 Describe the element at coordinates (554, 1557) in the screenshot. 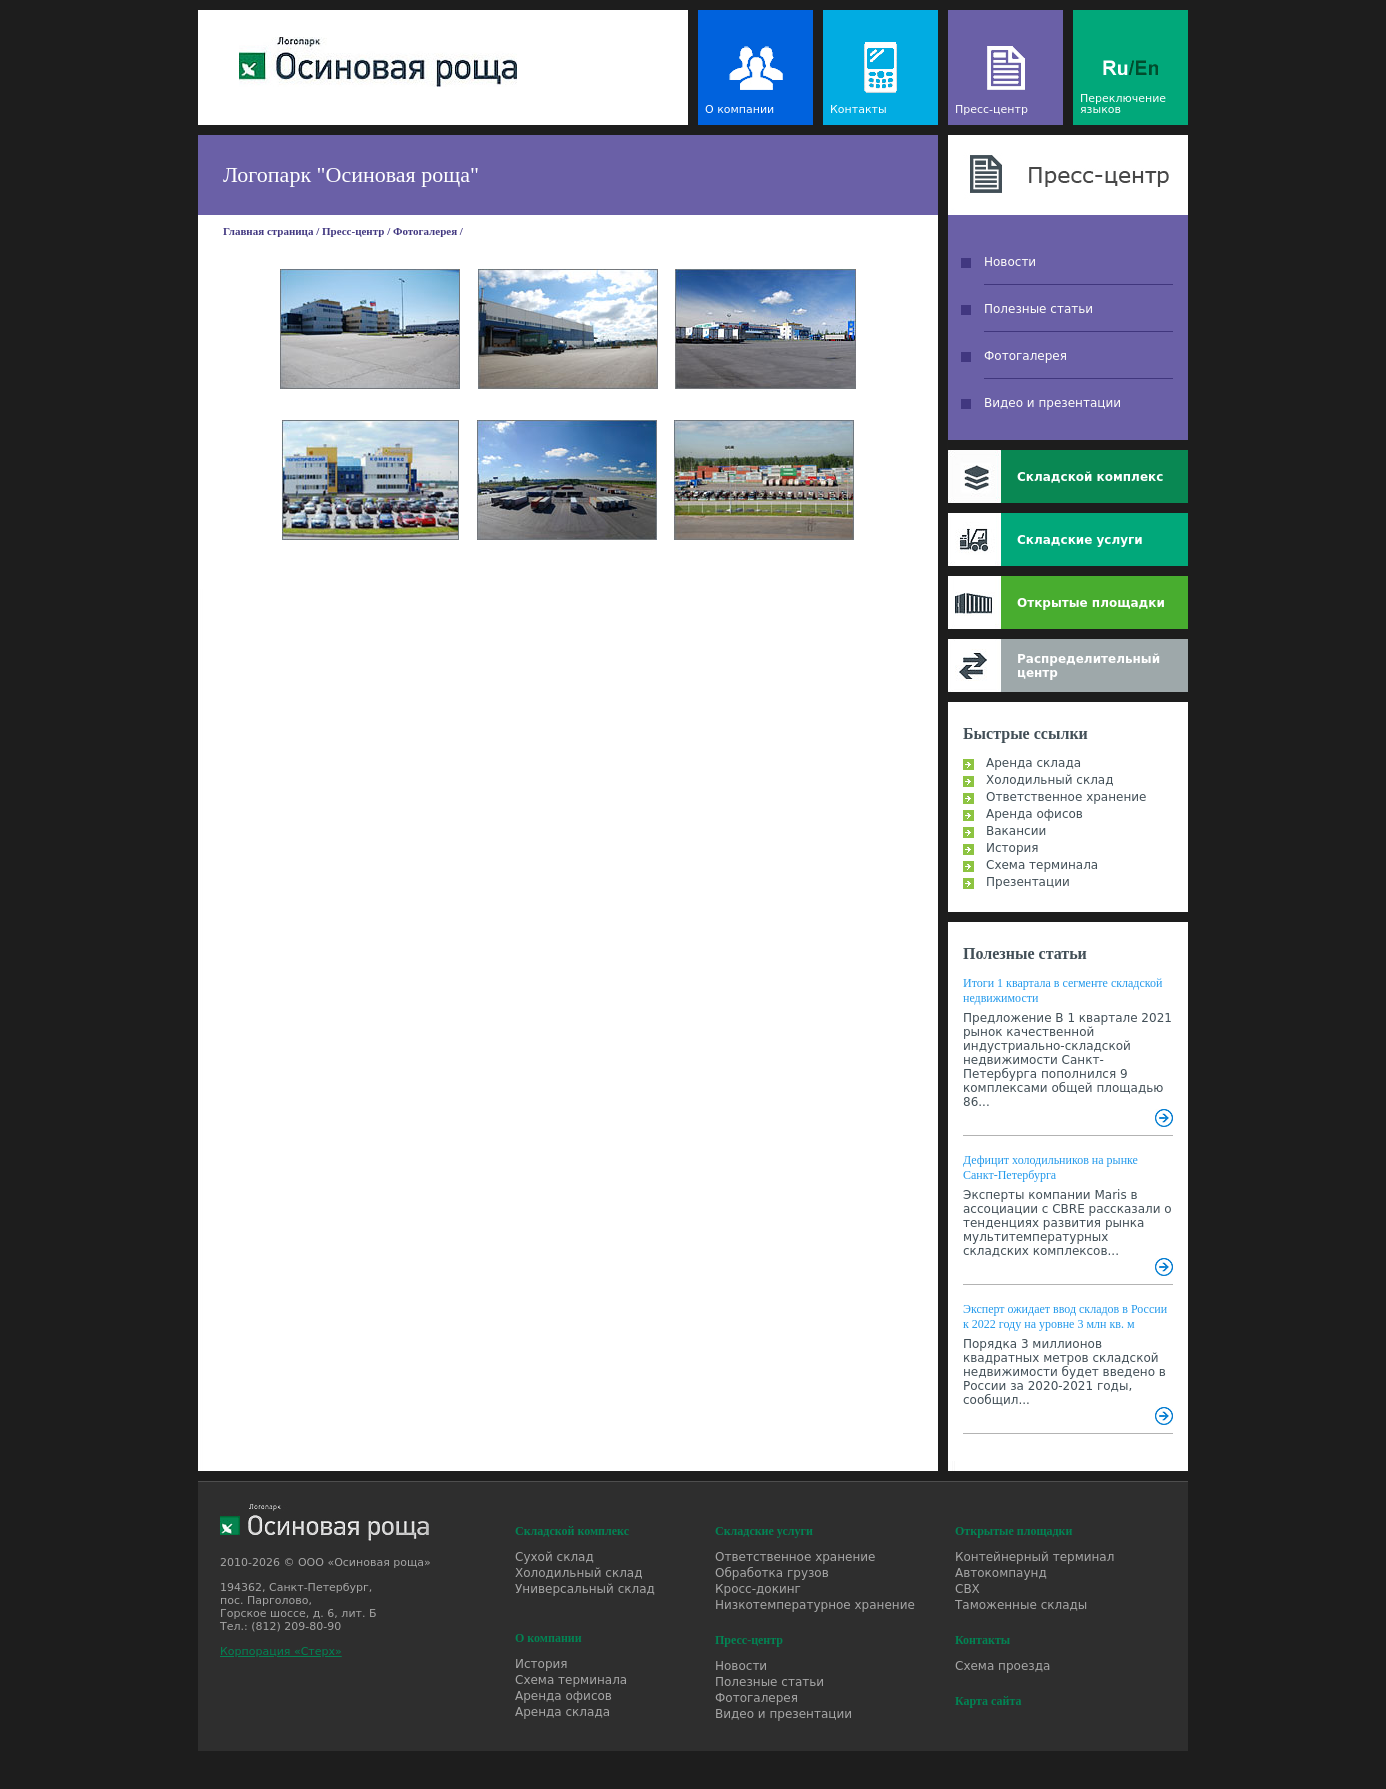

I see `Сухой склад` at that location.